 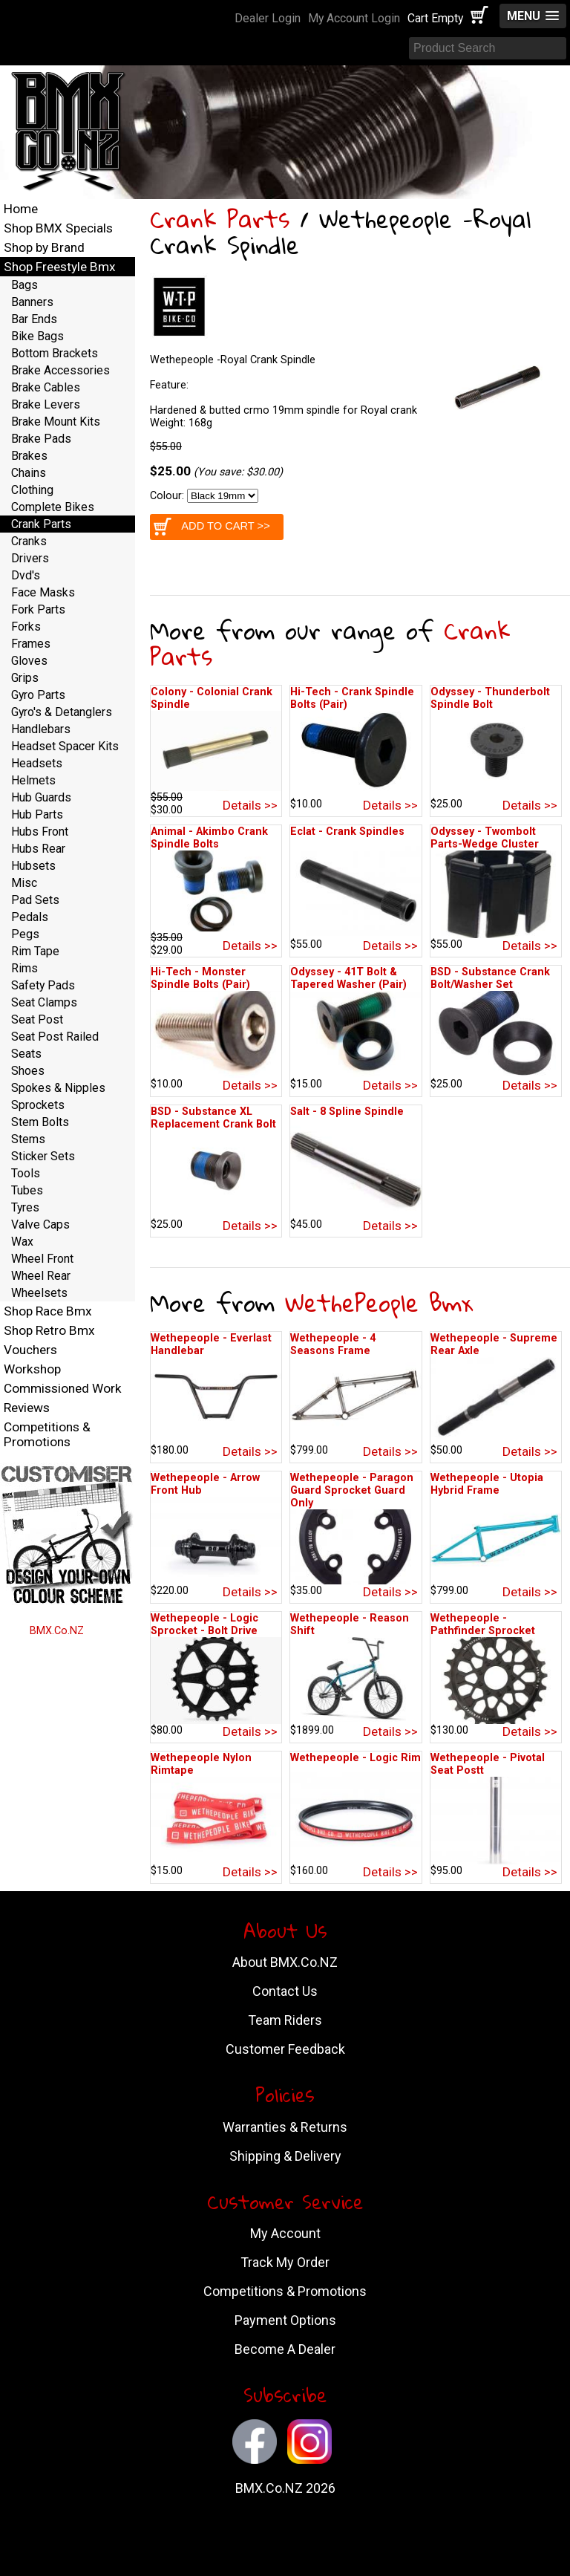 I want to click on Rim Tape, so click(x=35, y=951).